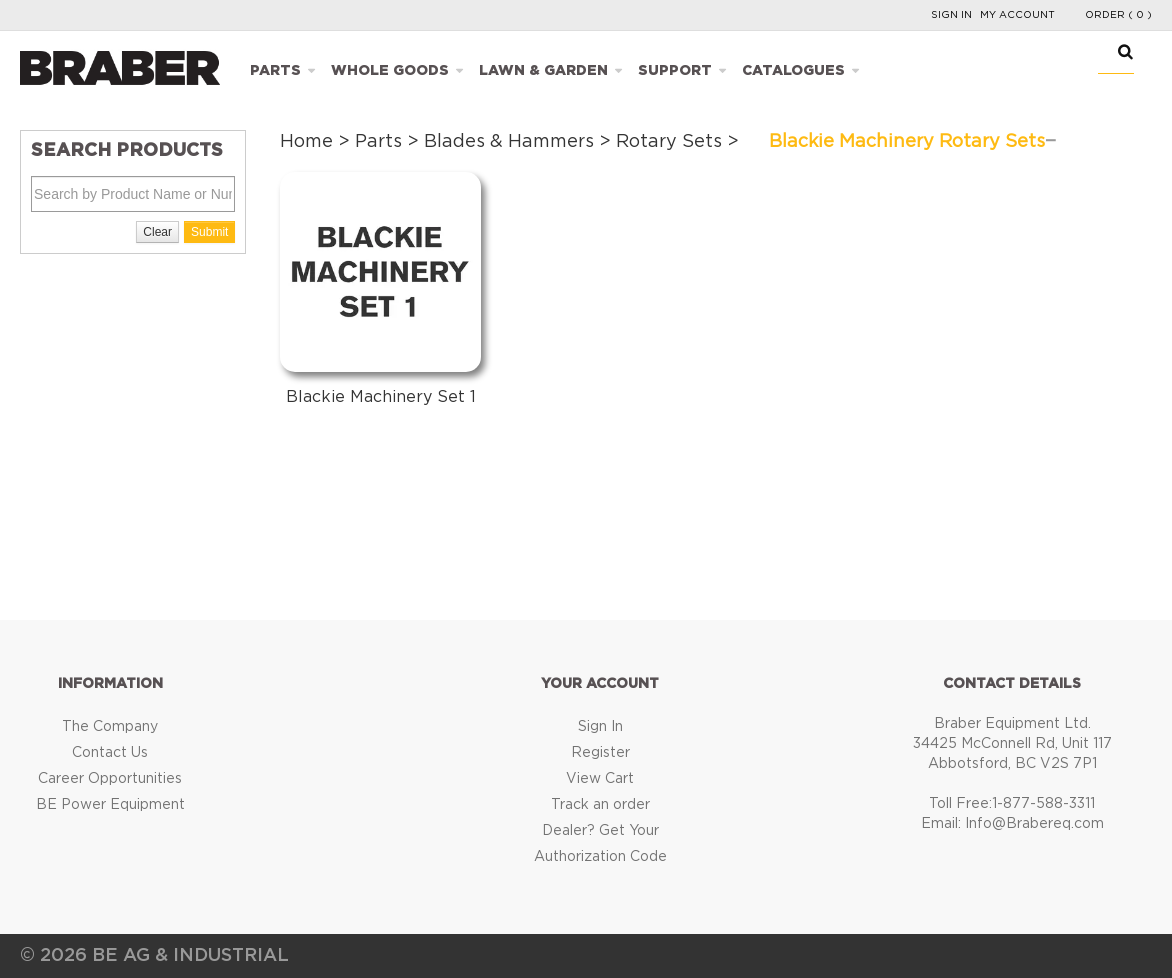 The image size is (1172, 978). I want to click on Whole Goods, so click(390, 71).